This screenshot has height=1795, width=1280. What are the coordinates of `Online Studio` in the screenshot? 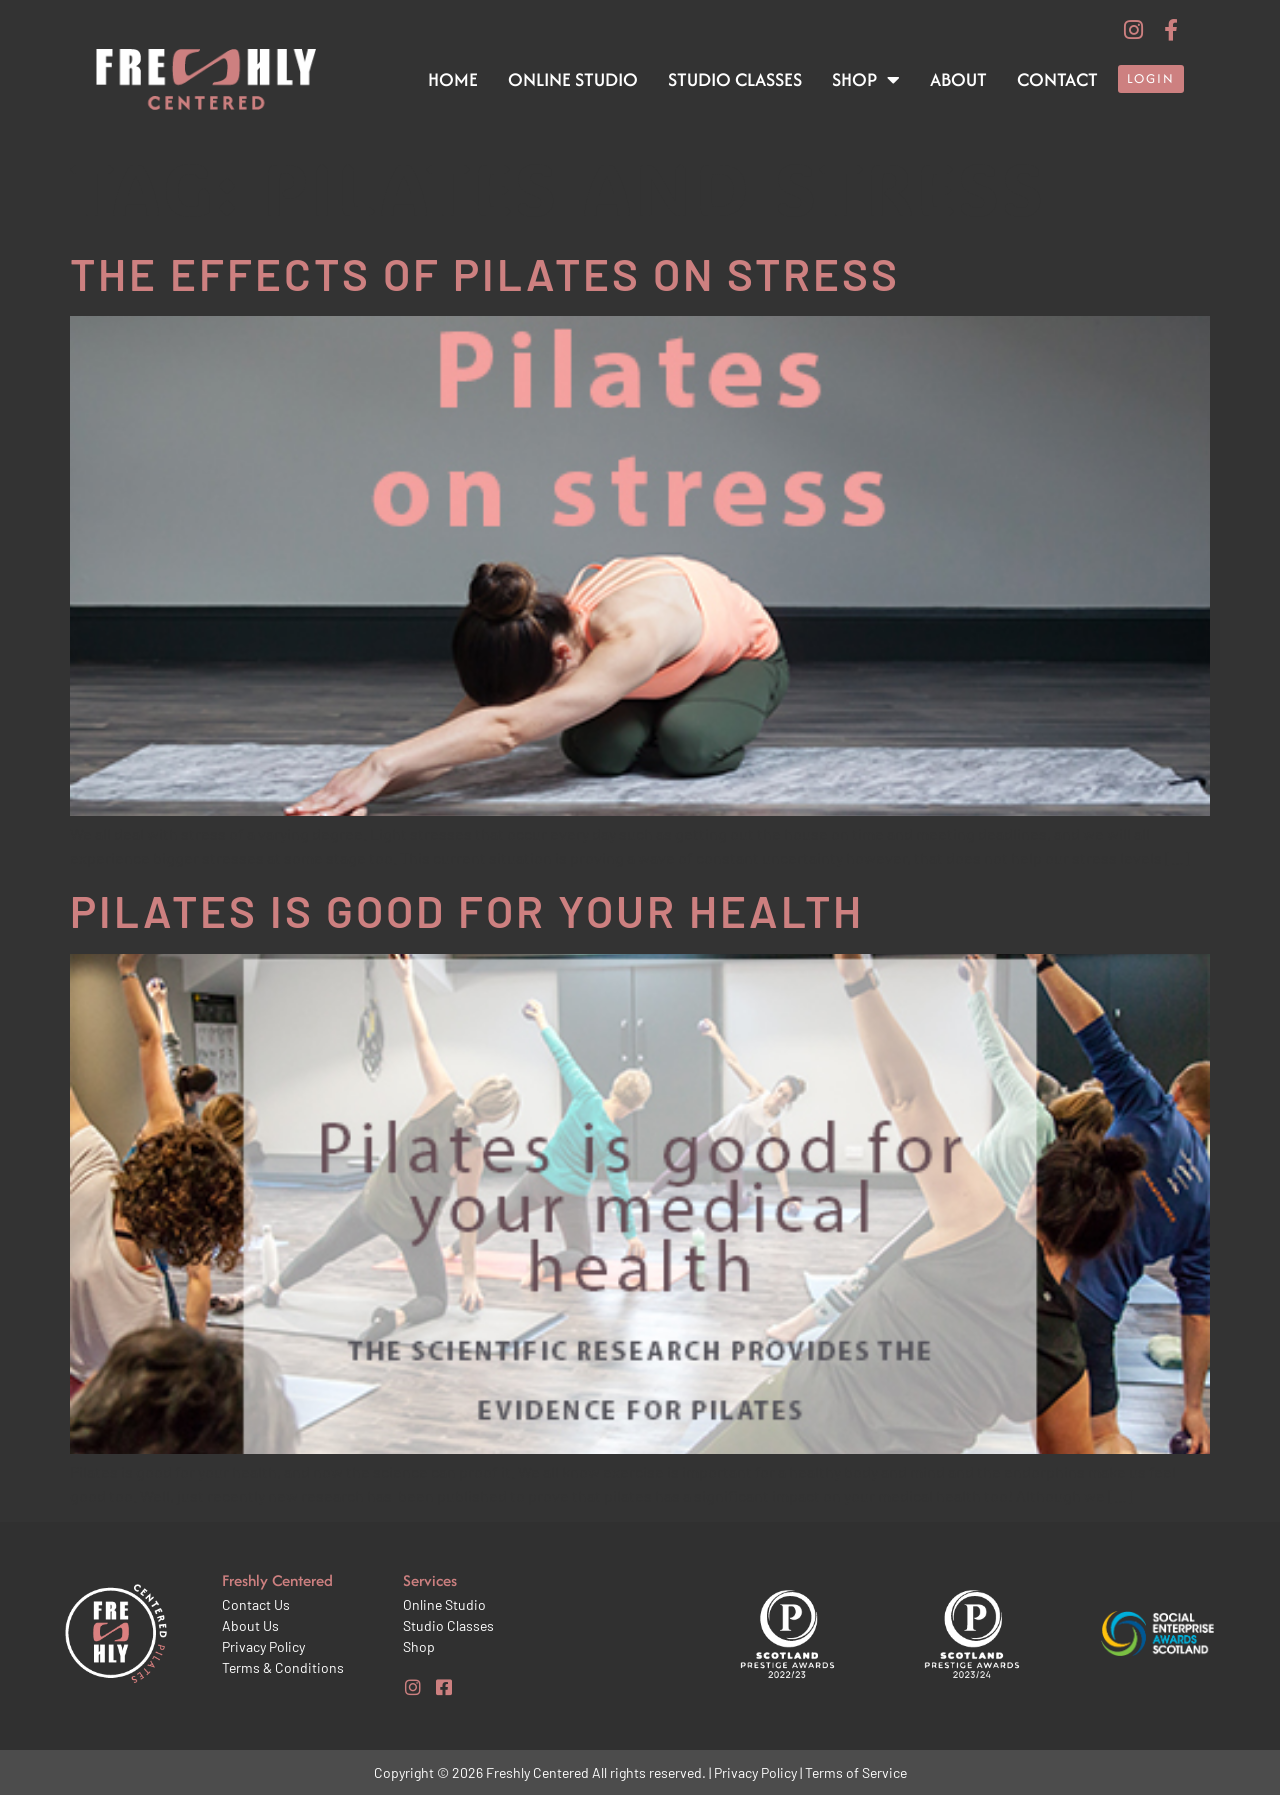 It's located at (573, 79).